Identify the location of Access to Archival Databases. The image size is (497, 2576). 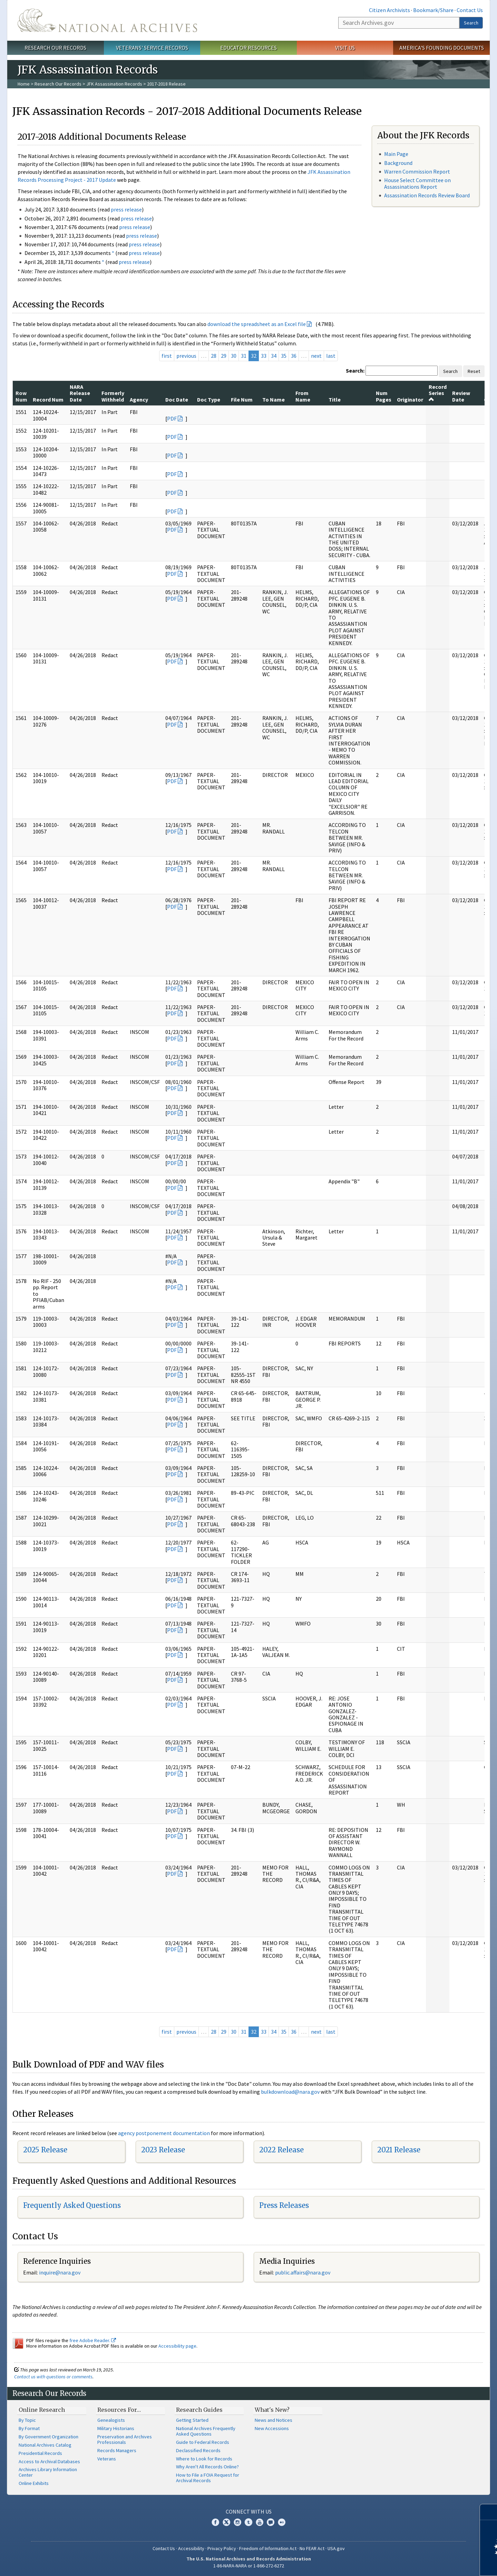
(49, 2461).